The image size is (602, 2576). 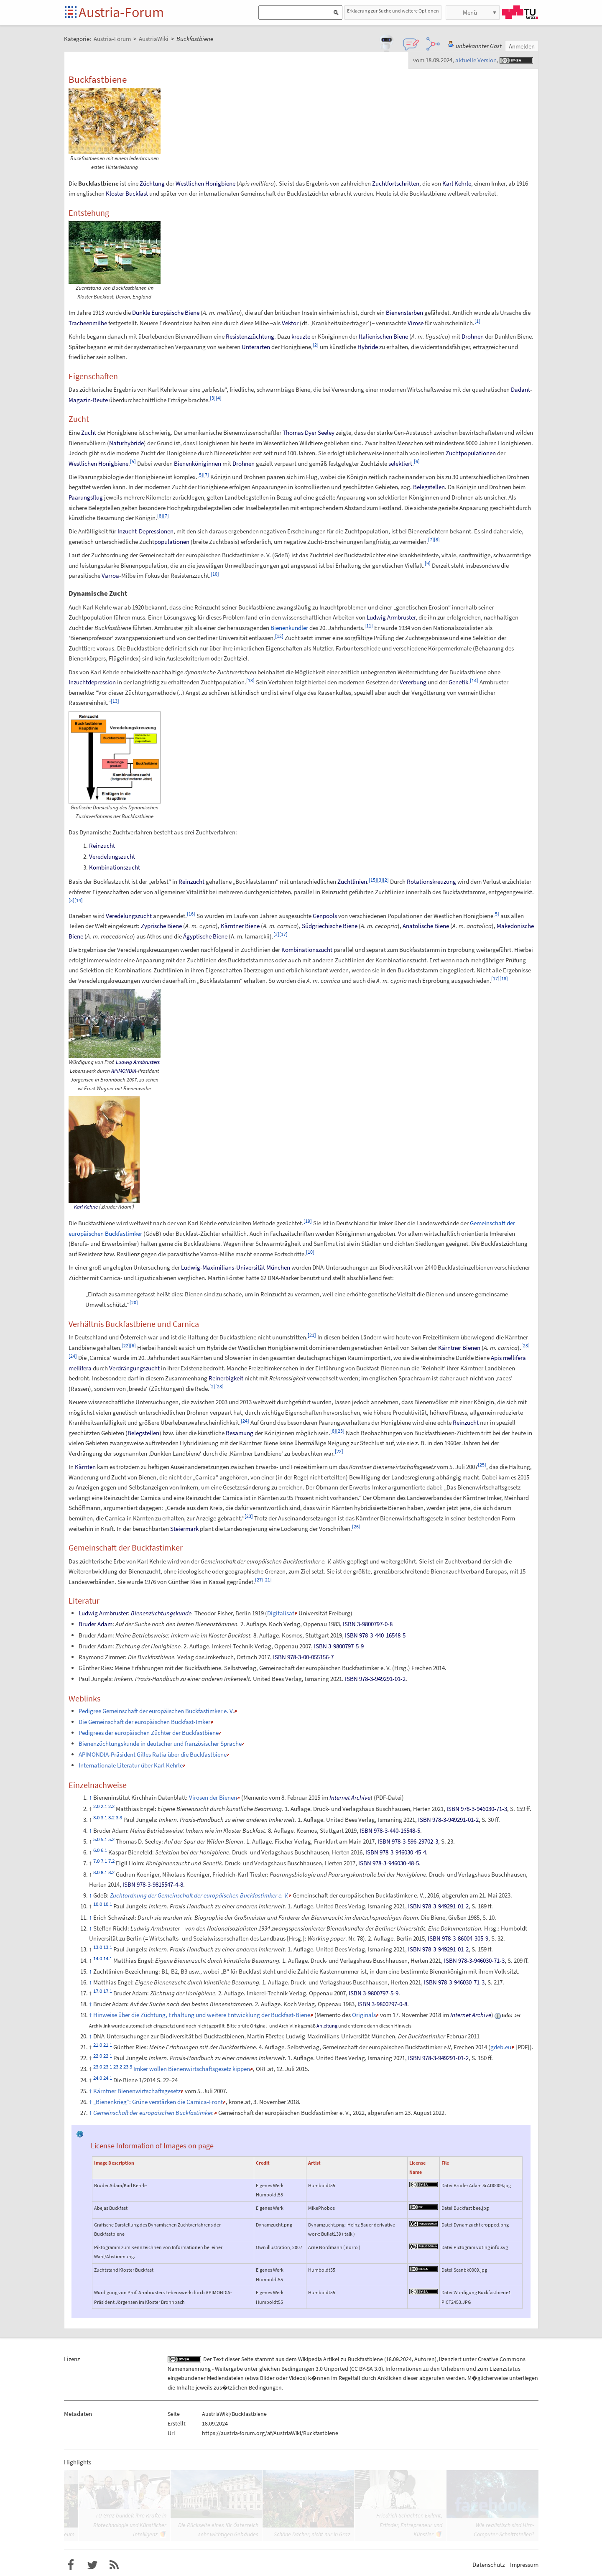 I want to click on Datenschutz, so click(x=488, y=2564).